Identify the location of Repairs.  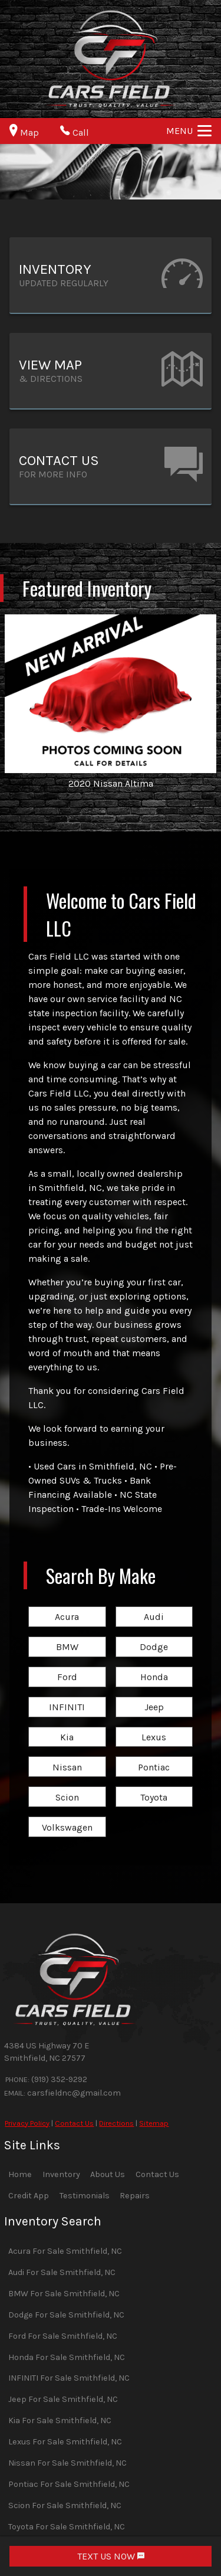
(135, 2196).